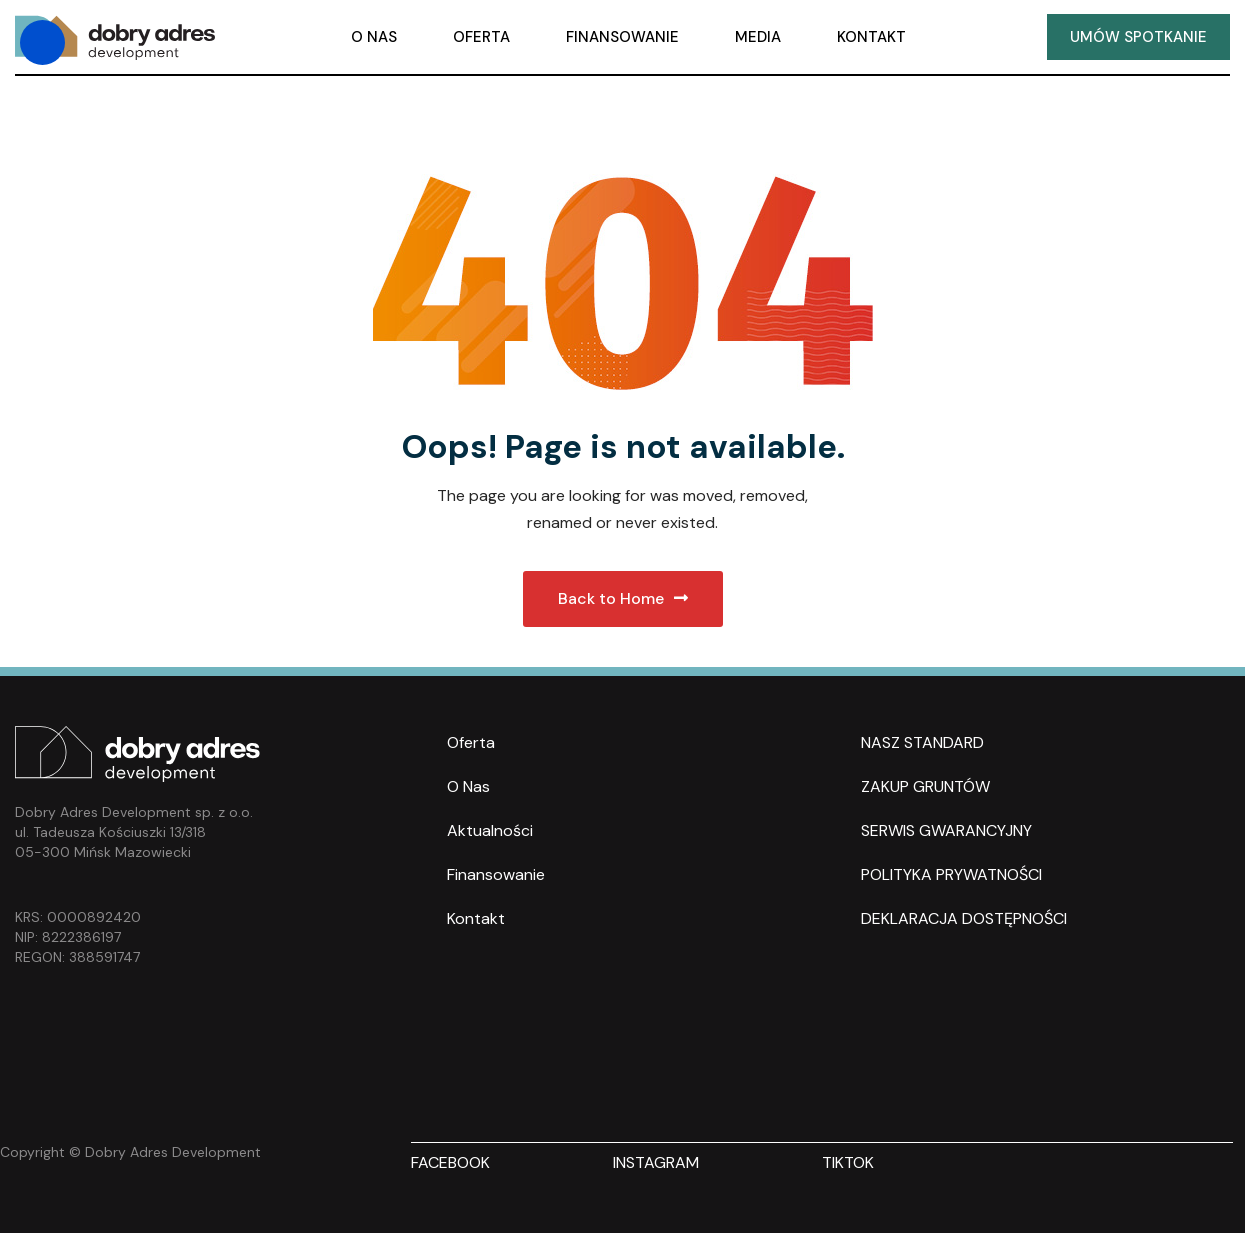 The image size is (1245, 1233). What do you see at coordinates (450, 1162) in the screenshot?
I see `FACEBOOK` at bounding box center [450, 1162].